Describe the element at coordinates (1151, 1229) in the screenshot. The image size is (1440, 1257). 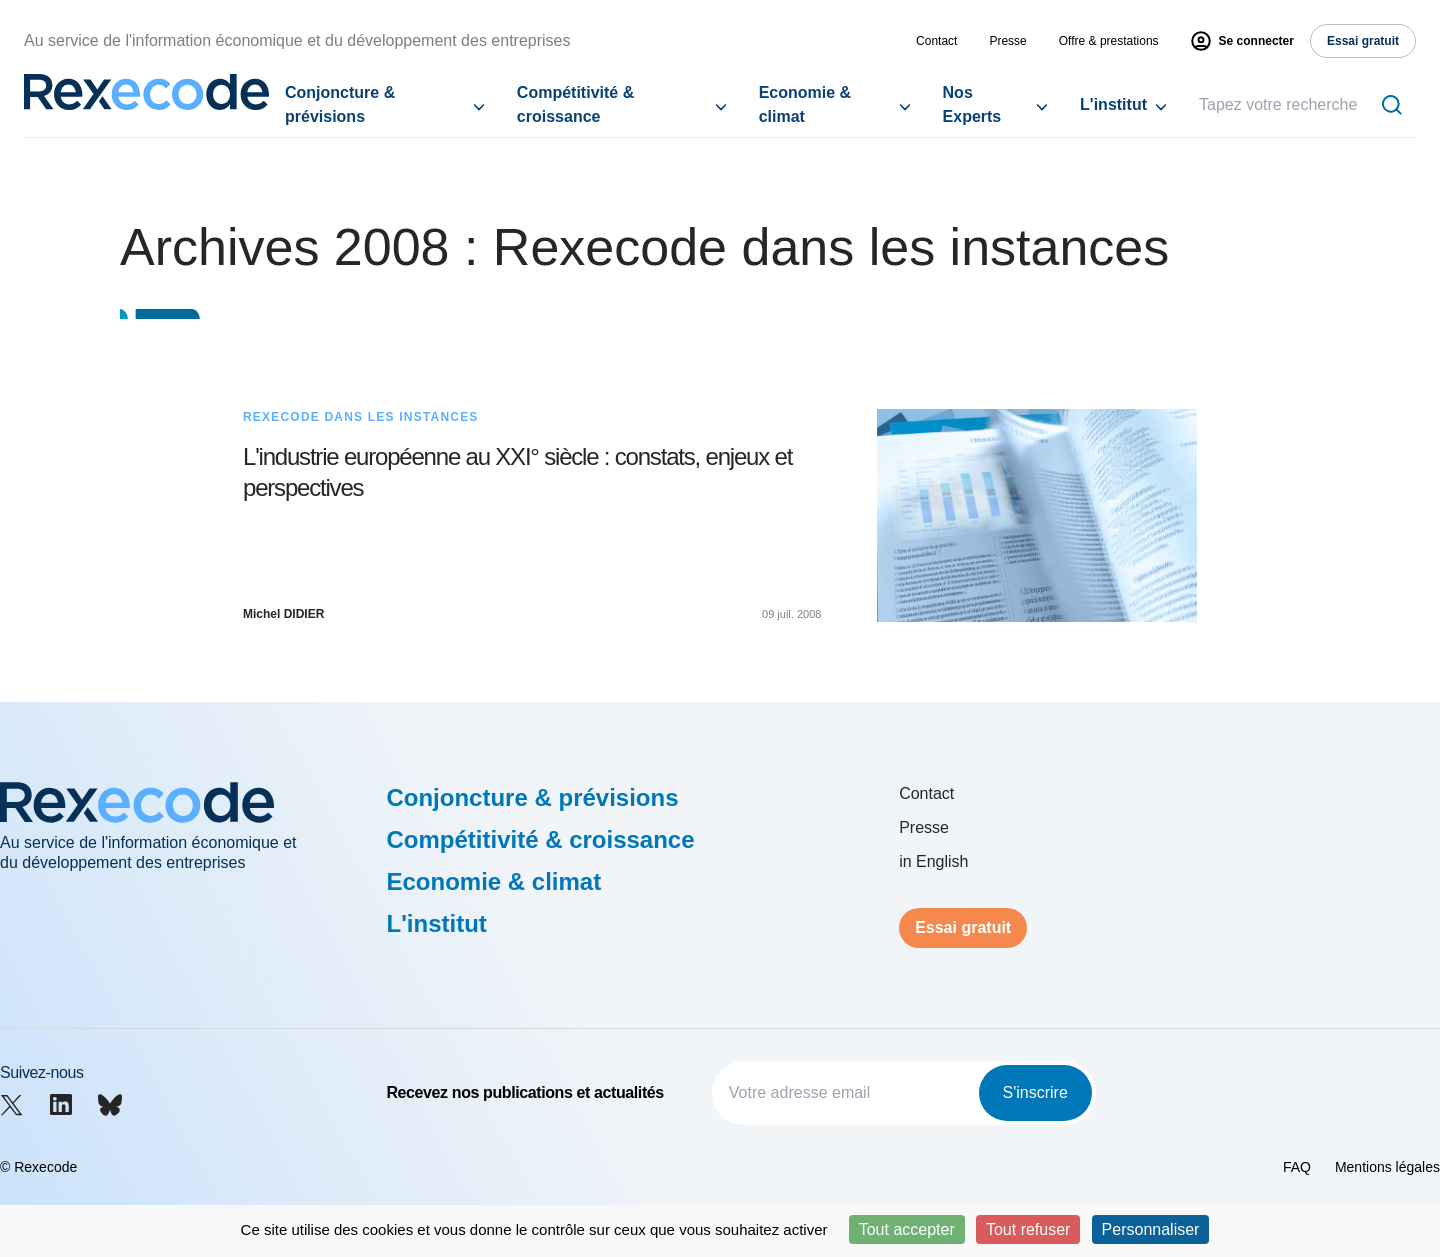
I see `Personnaliser [Personnaliser (fenêtre modale)]` at that location.